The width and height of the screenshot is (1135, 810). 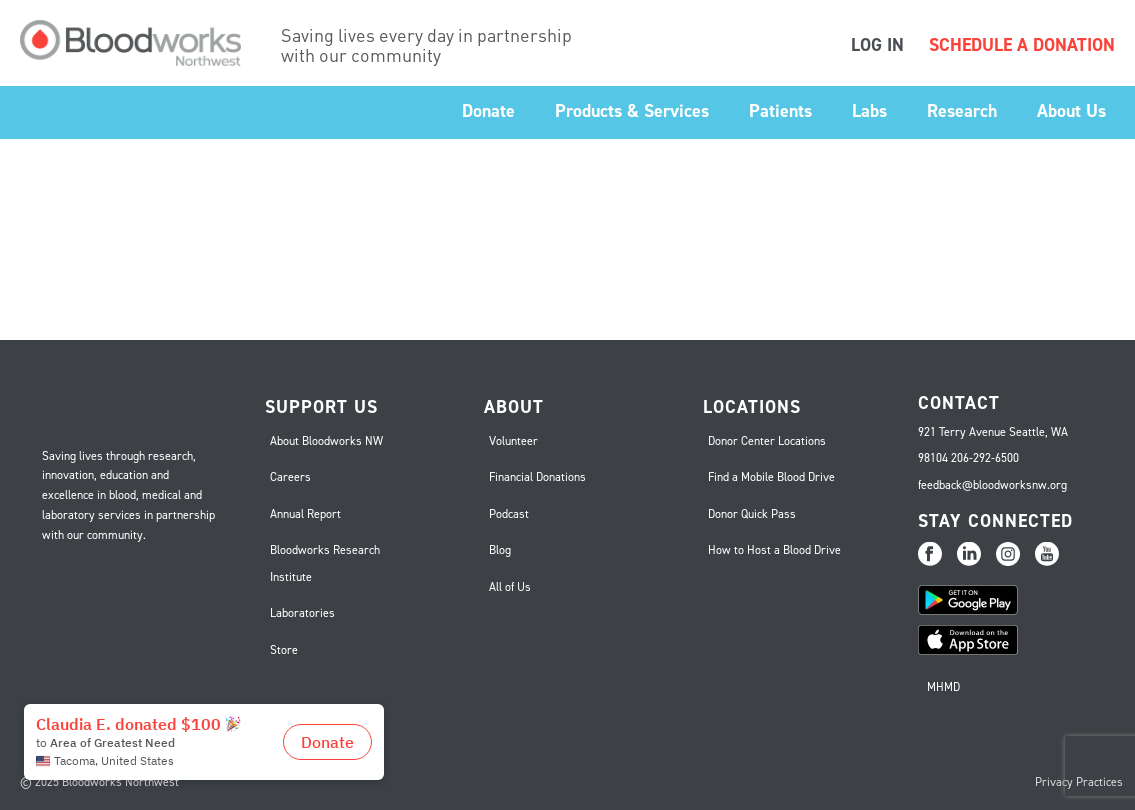 What do you see at coordinates (290, 477) in the screenshot?
I see `Careers` at bounding box center [290, 477].